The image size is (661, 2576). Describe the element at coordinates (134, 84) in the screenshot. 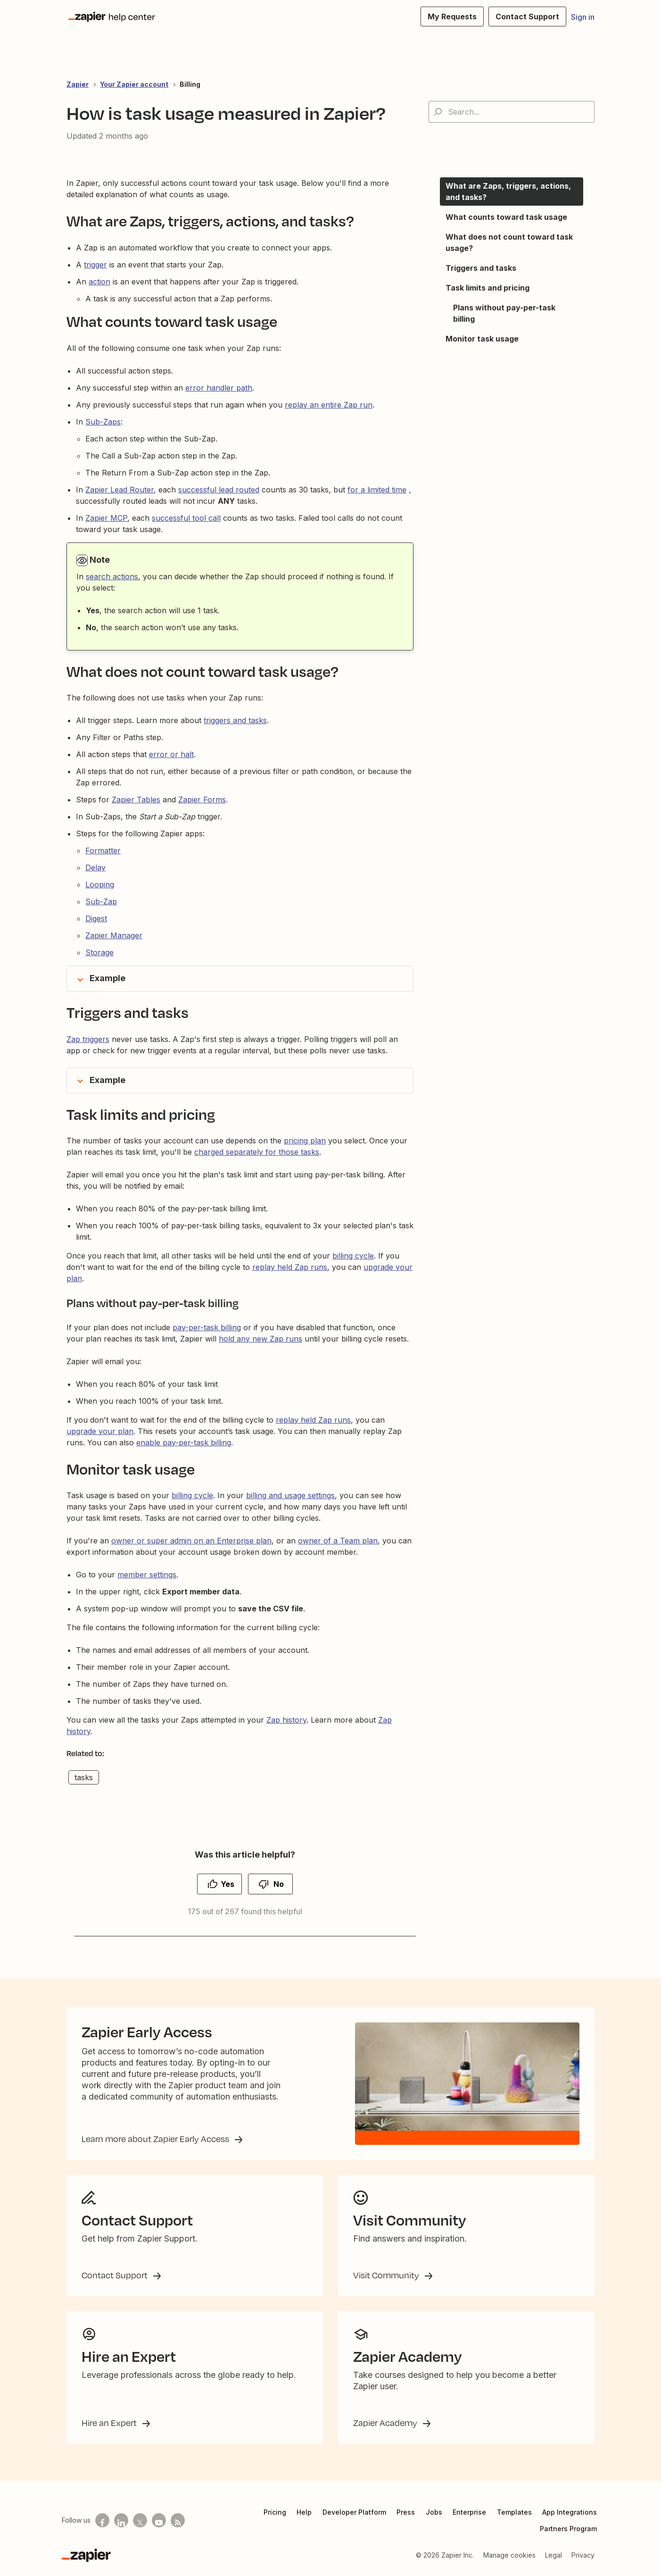

I see `Your Zapier account` at that location.